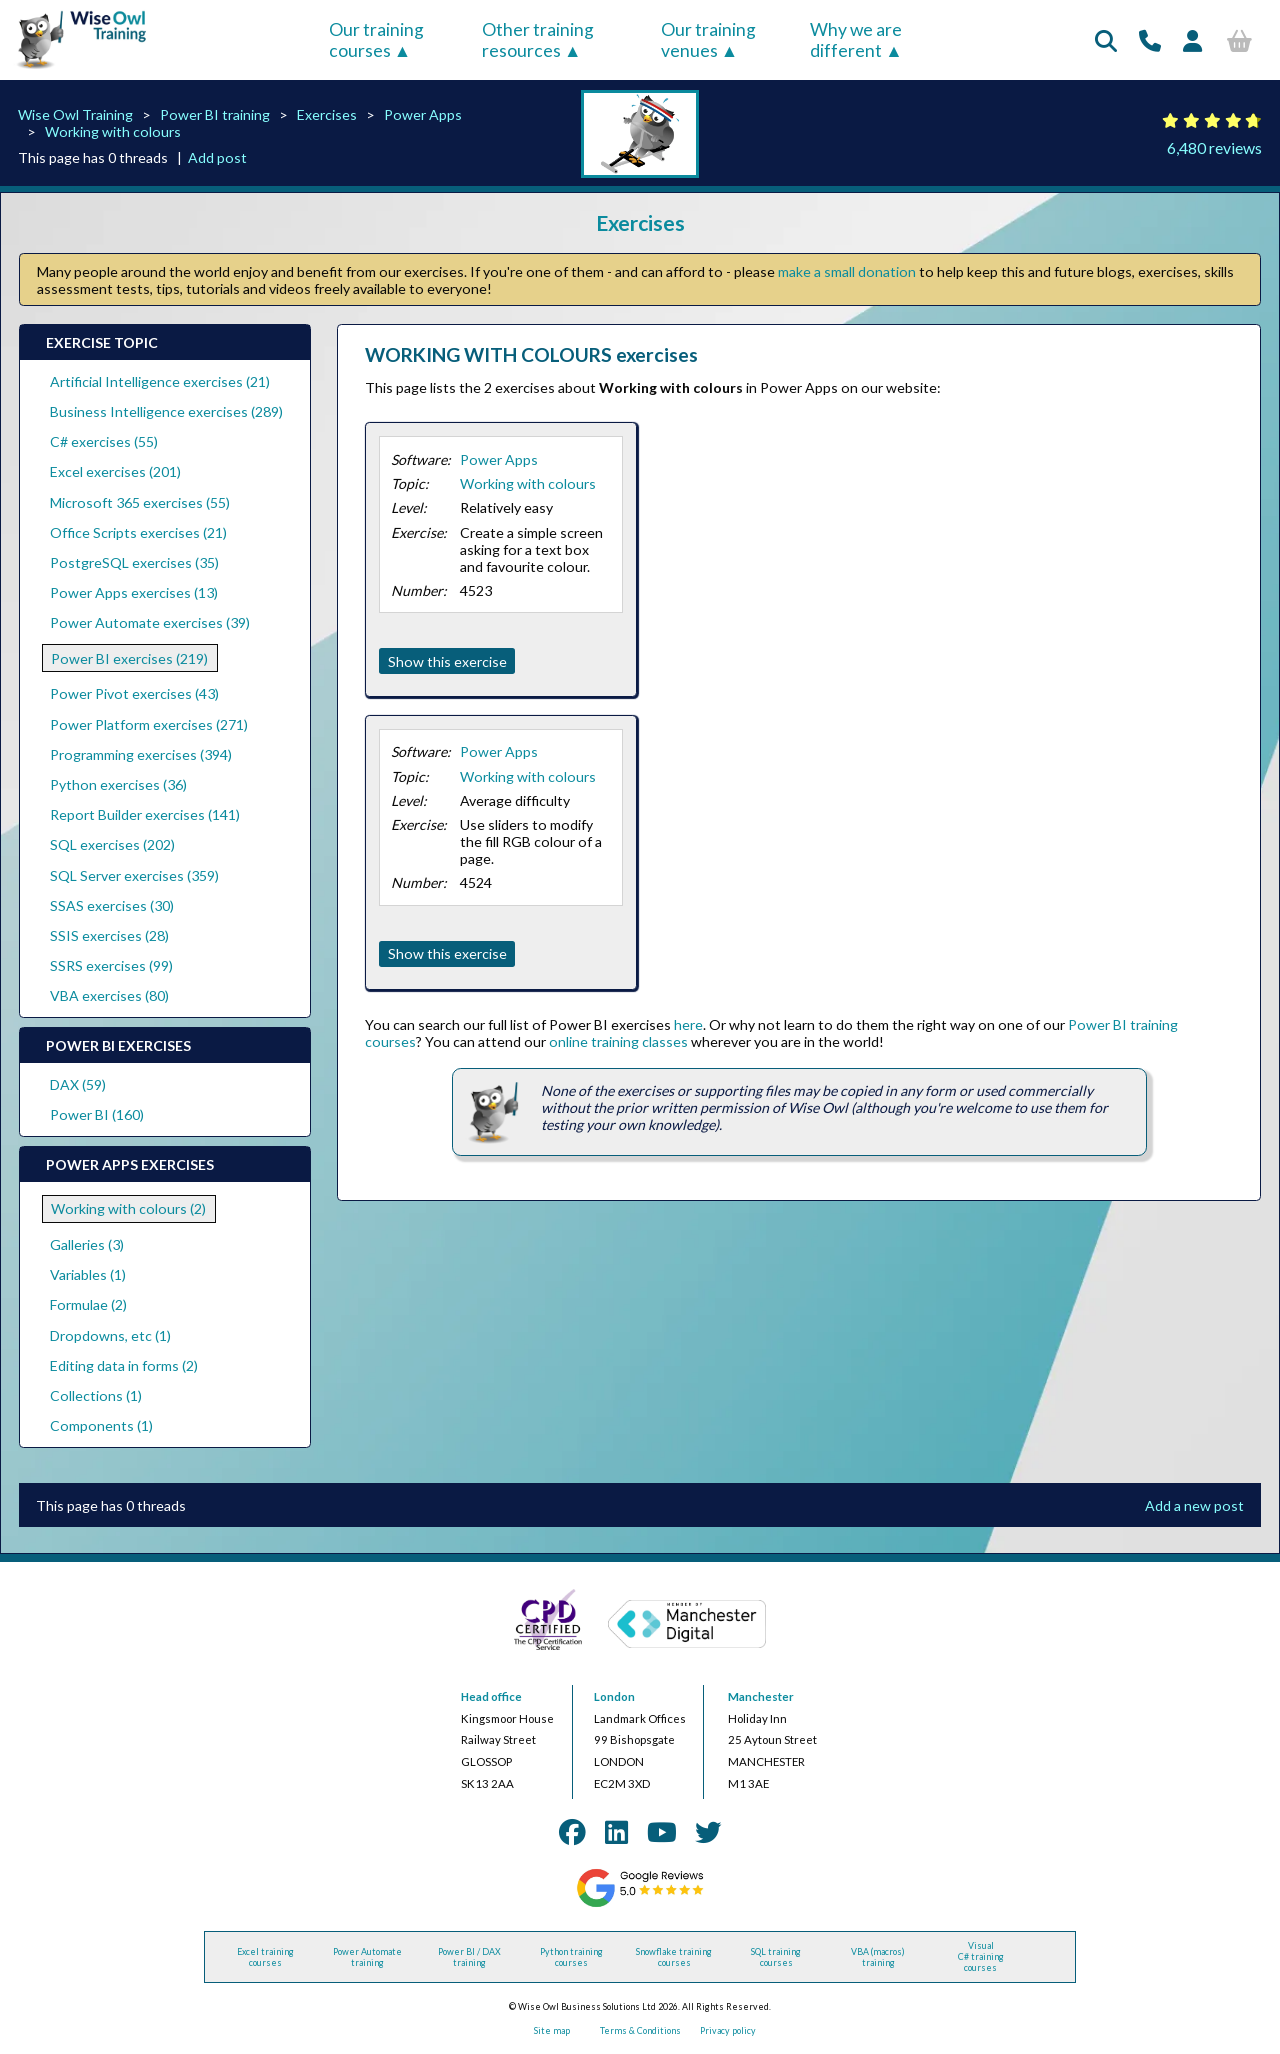  Describe the element at coordinates (128, 1208) in the screenshot. I see `Working with colours (2)` at that location.